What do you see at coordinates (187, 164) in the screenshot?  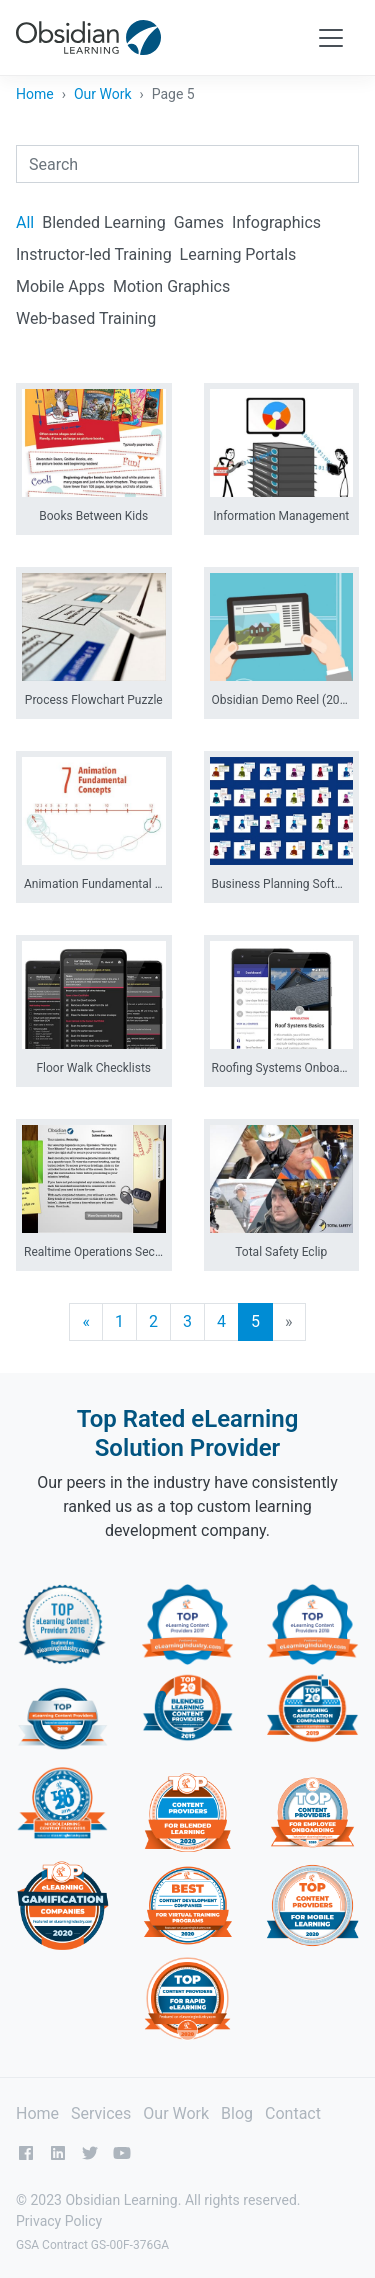 I see `[combobox]` at bounding box center [187, 164].